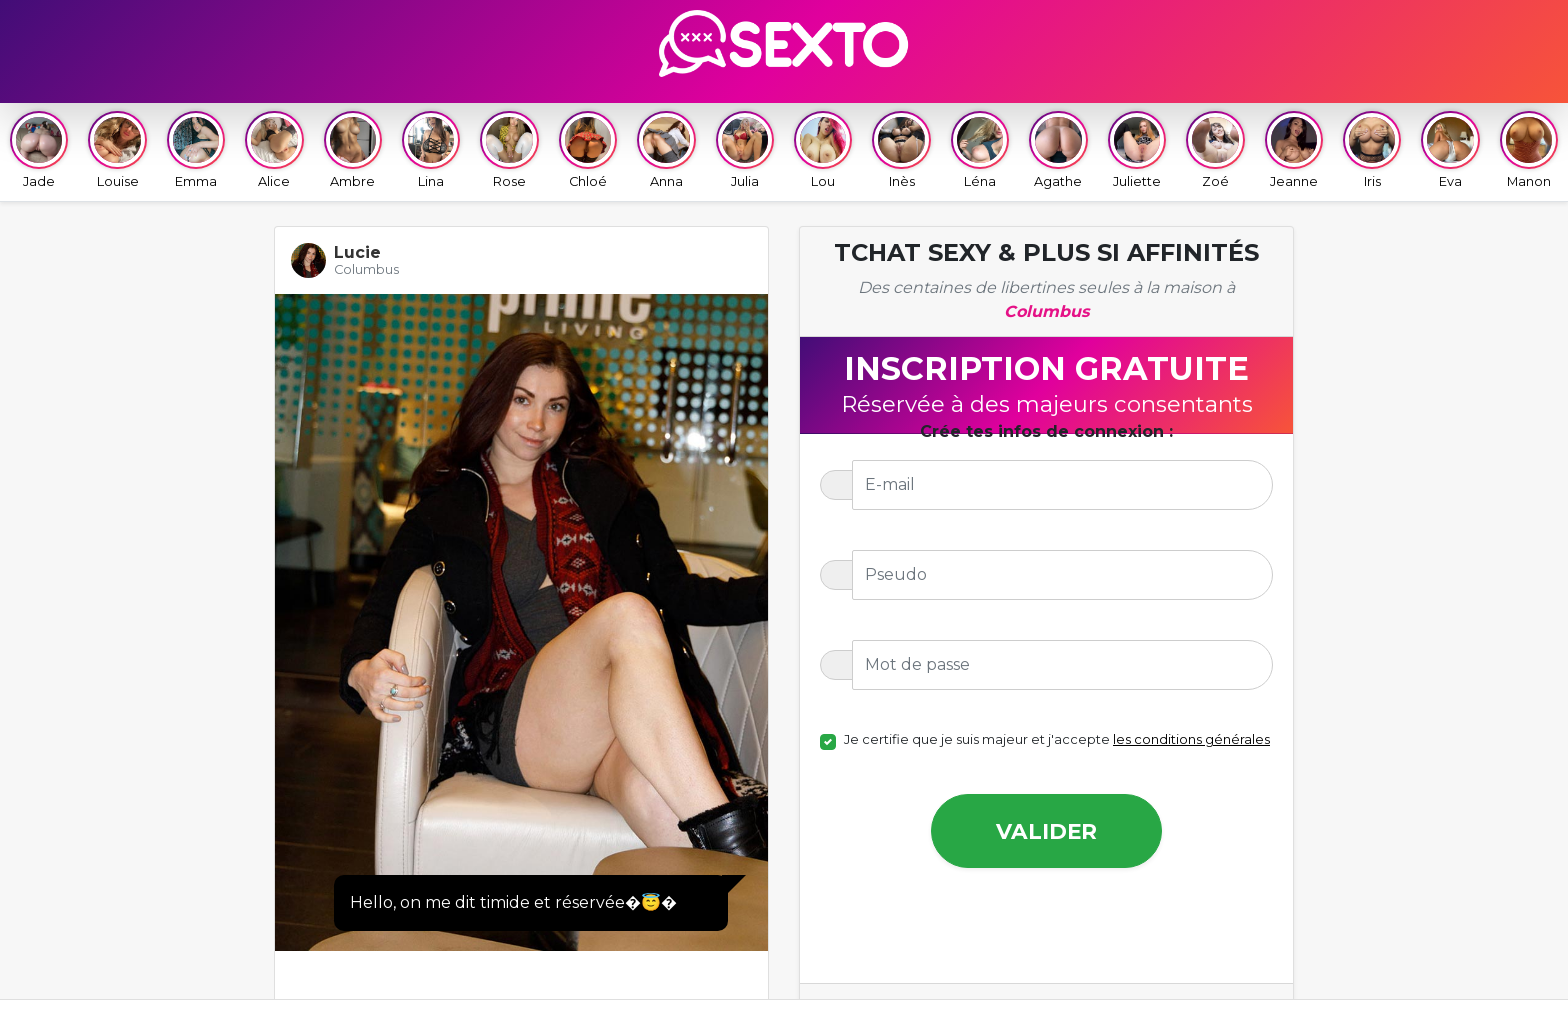 Image resolution: width=1568 pixels, height=1010 pixels. I want to click on Eva, so click(1450, 150).